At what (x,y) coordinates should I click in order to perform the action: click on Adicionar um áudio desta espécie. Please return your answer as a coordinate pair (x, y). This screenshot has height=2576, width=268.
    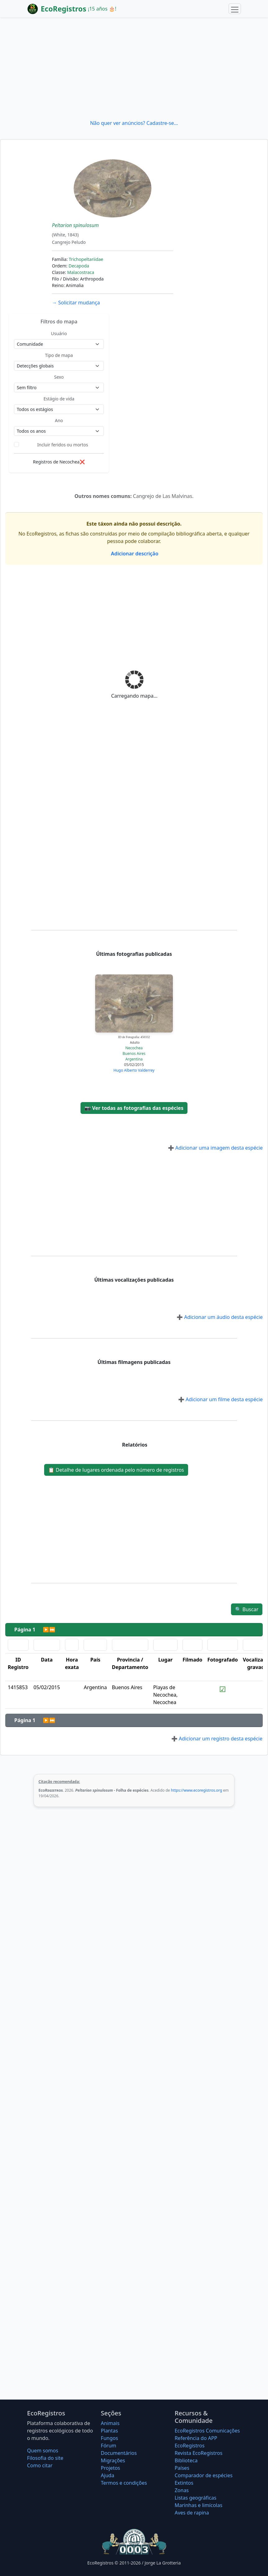
    Looking at the image, I should click on (220, 1317).